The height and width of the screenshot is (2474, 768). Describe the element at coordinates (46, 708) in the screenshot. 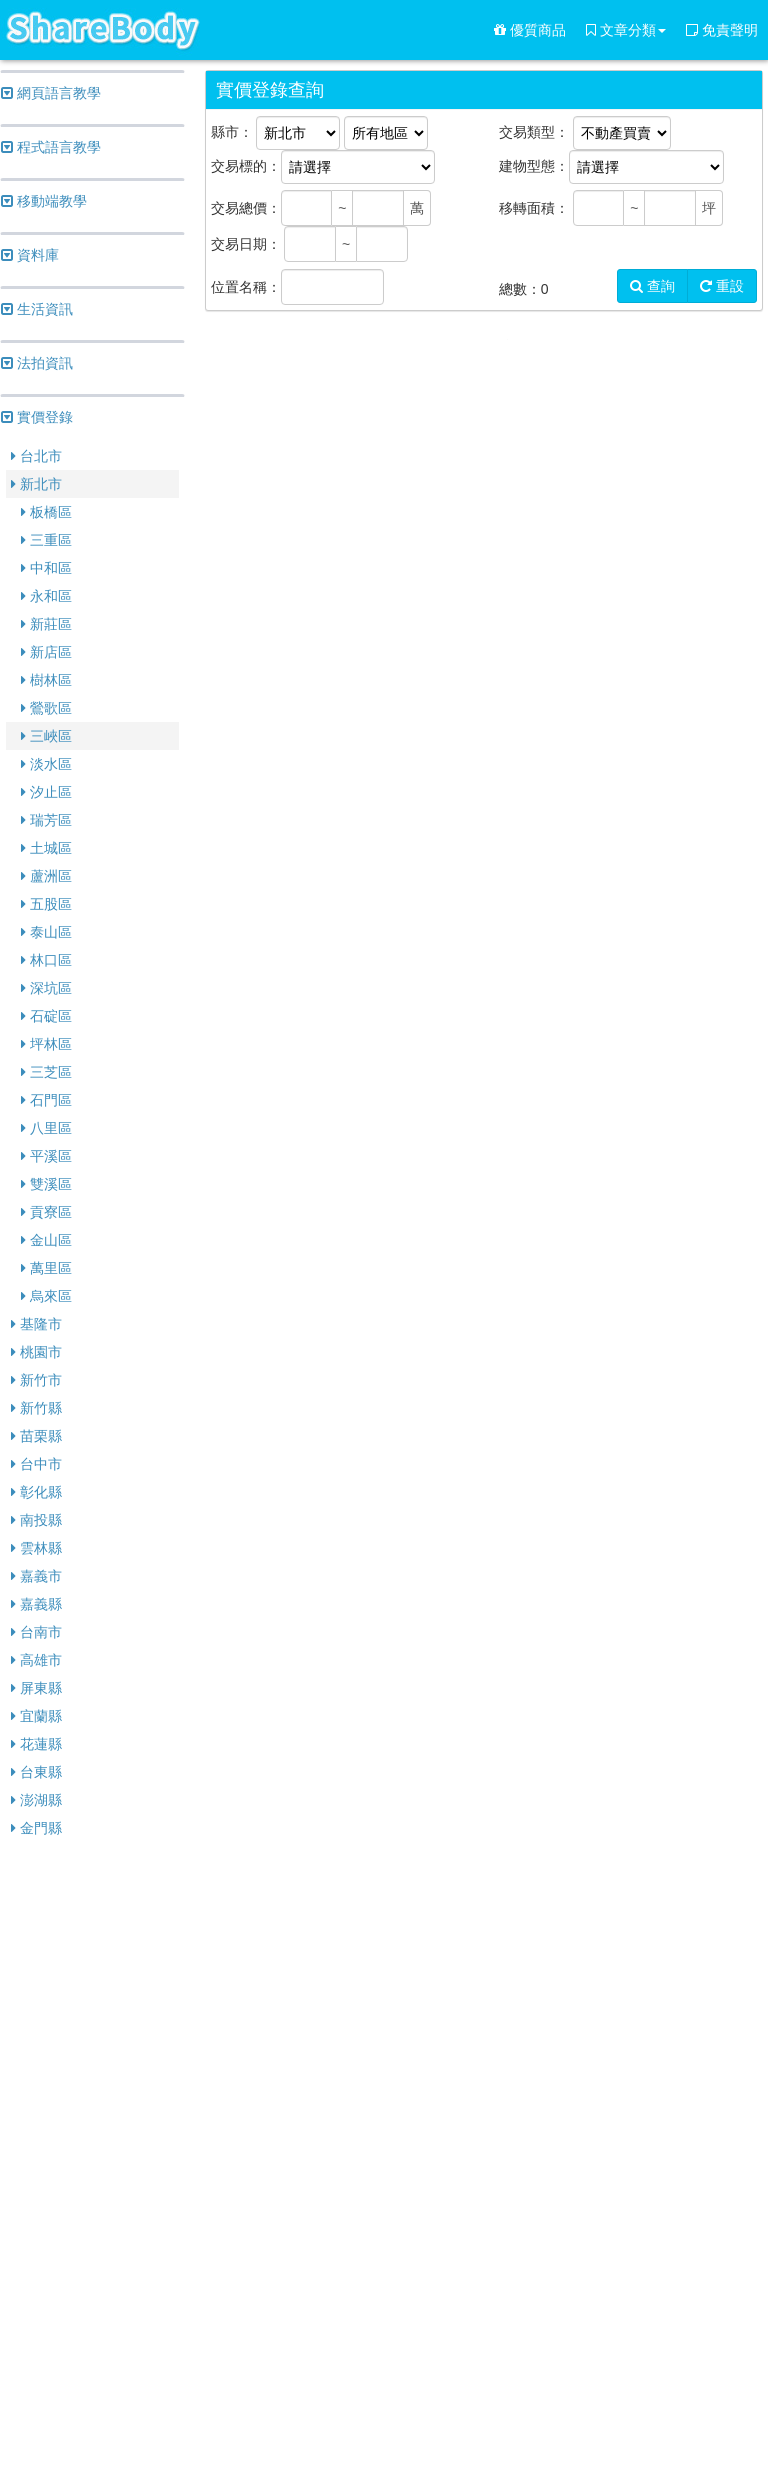

I see `鶯歌區` at that location.